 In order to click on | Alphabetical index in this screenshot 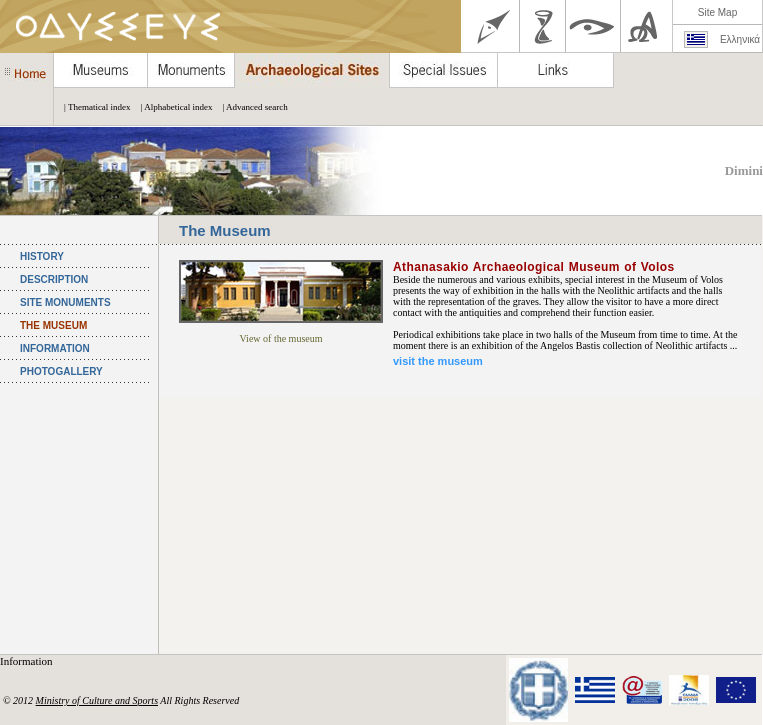, I will do `click(172, 107)`.